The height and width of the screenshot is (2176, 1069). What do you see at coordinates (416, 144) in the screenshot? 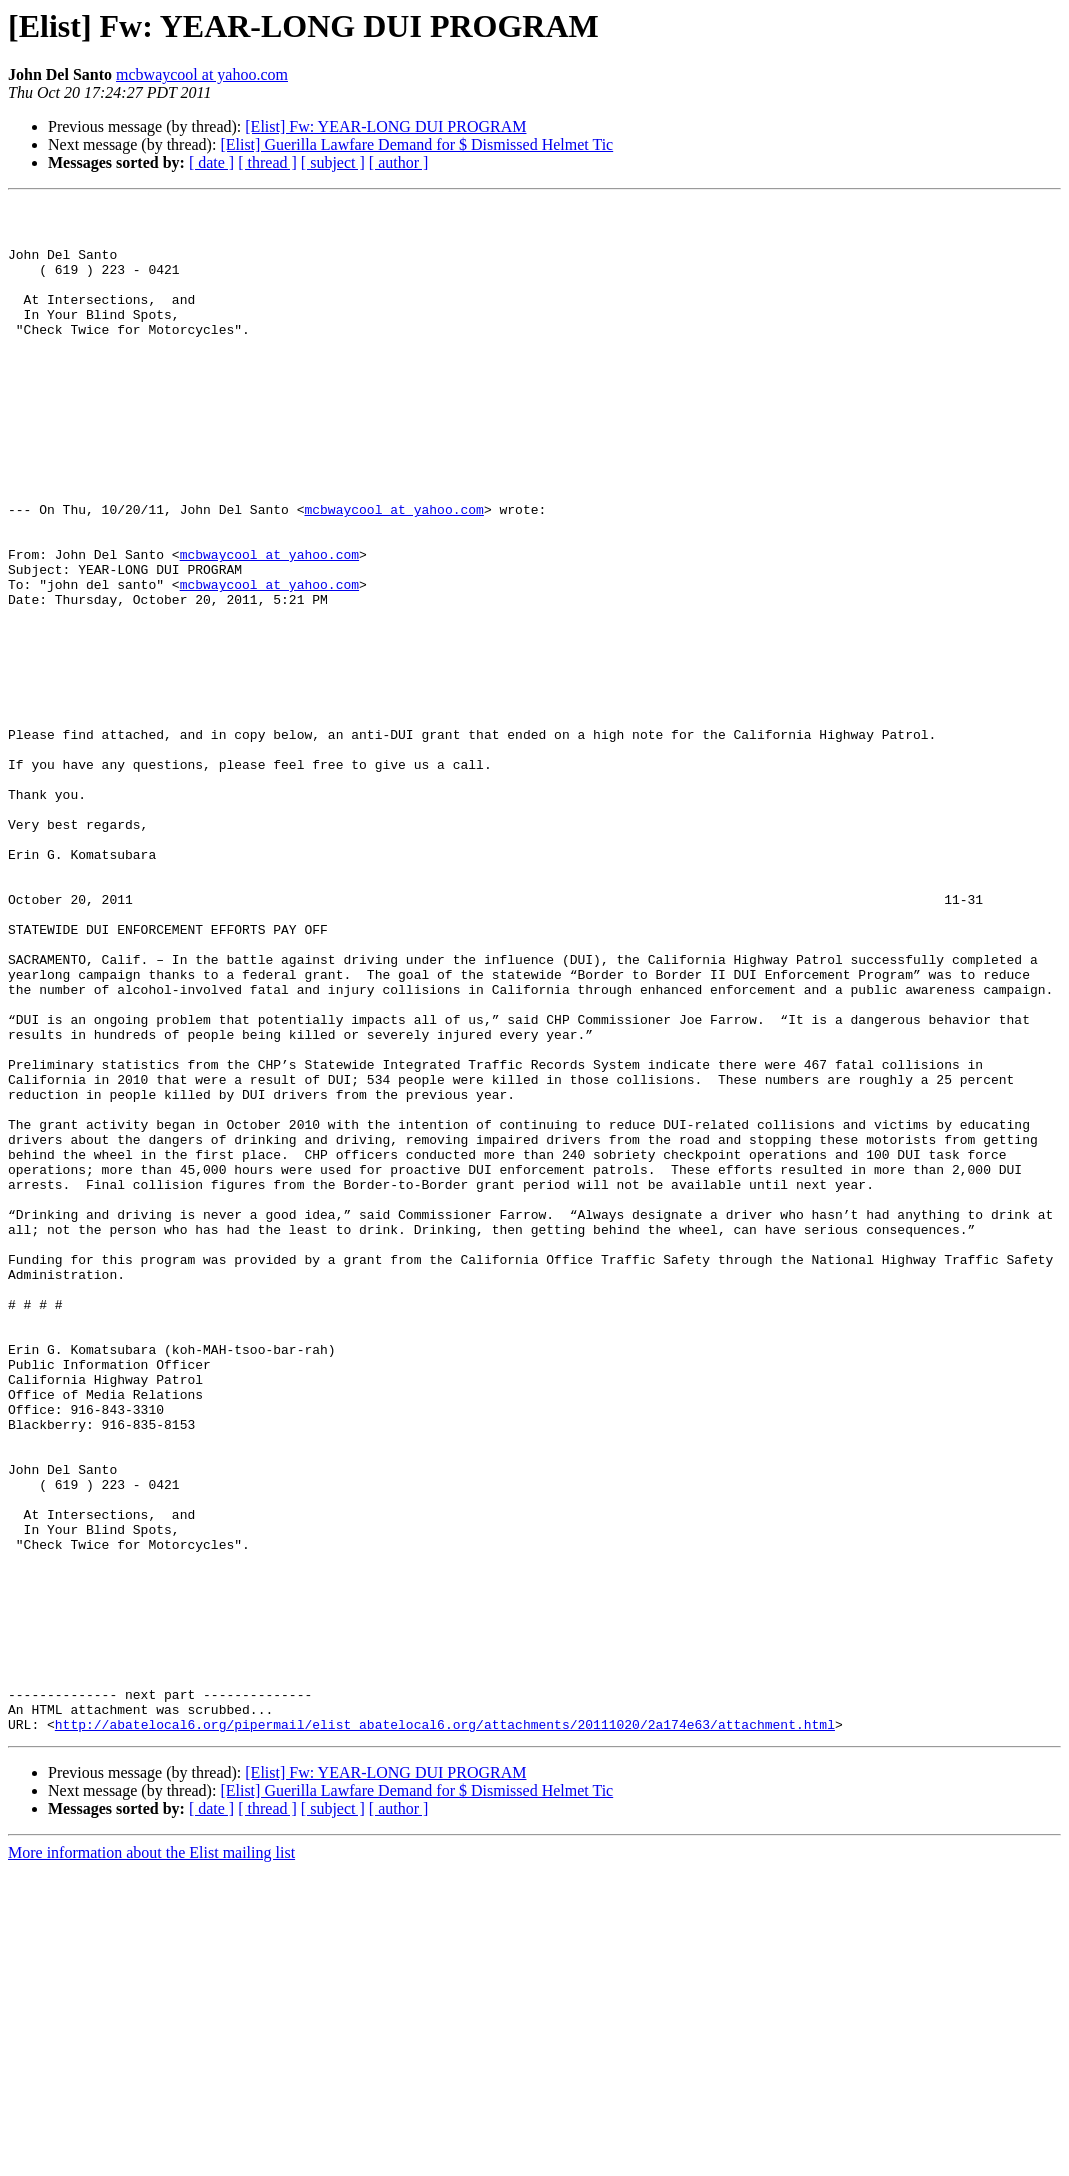
I see `[Elist] Guerilla Lawfare Demand for $ Dismissed Helmet Tic` at bounding box center [416, 144].